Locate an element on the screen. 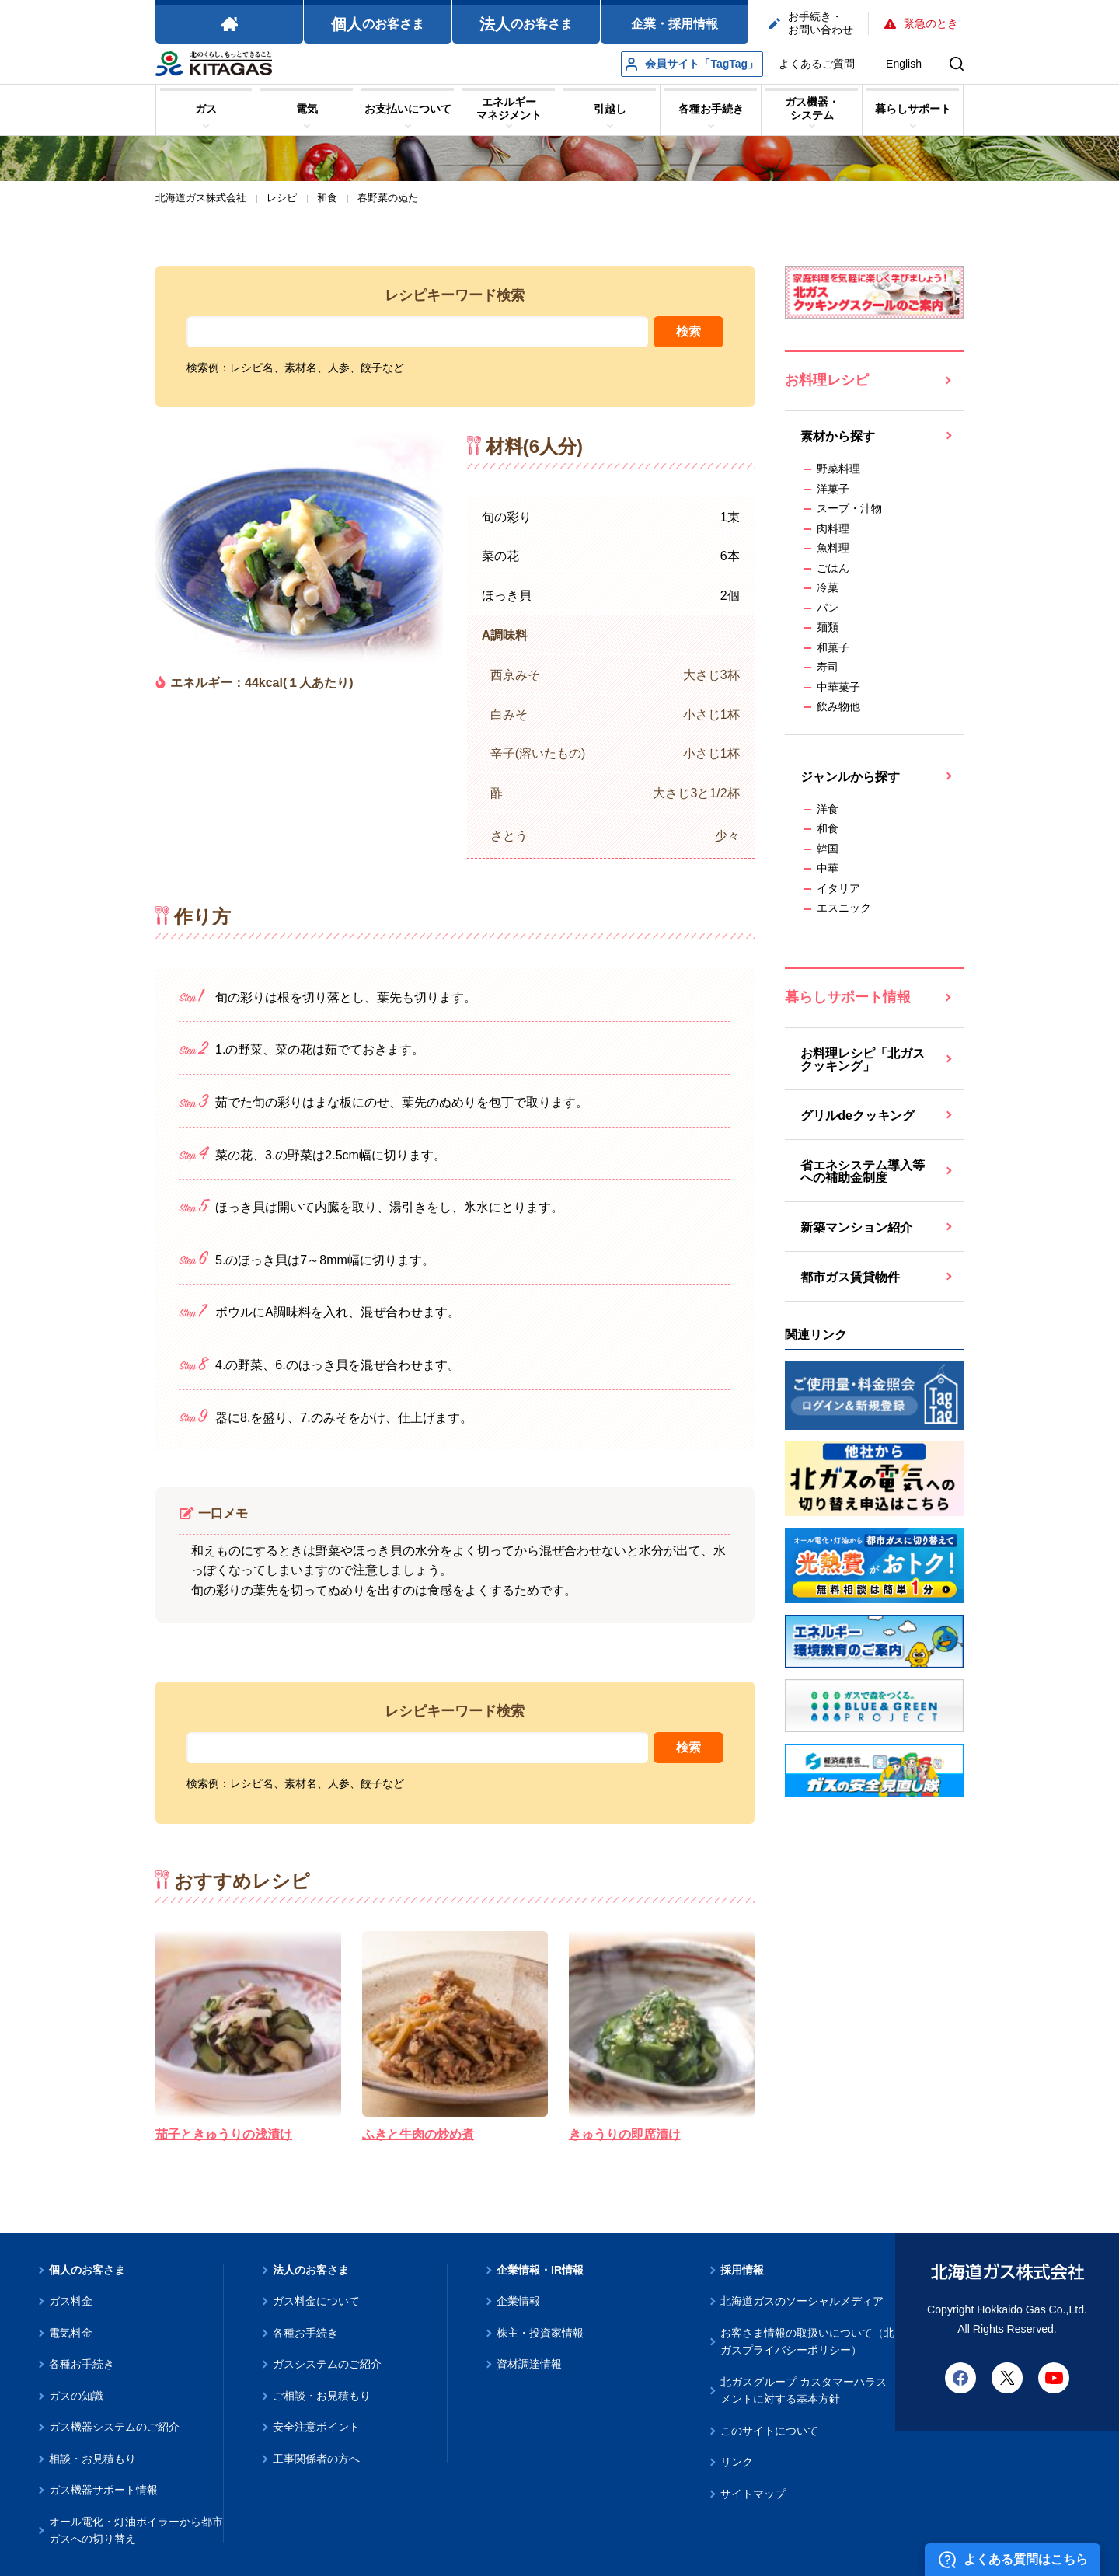 The height and width of the screenshot is (2576, 1119). 暮らしサポート情報 is located at coordinates (848, 997).